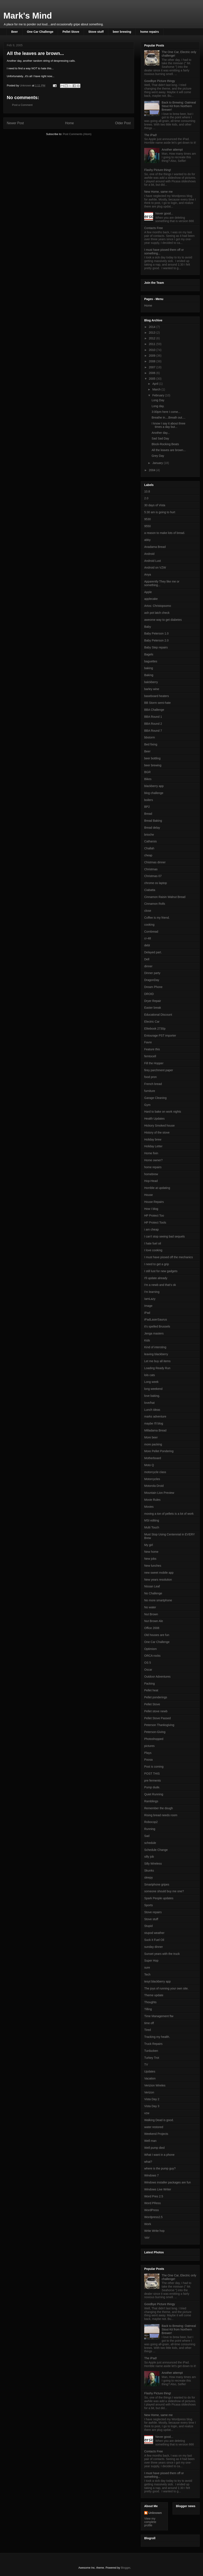 The image size is (203, 2576). Describe the element at coordinates (152, 1409) in the screenshot. I see `Lunch ideas` at that location.